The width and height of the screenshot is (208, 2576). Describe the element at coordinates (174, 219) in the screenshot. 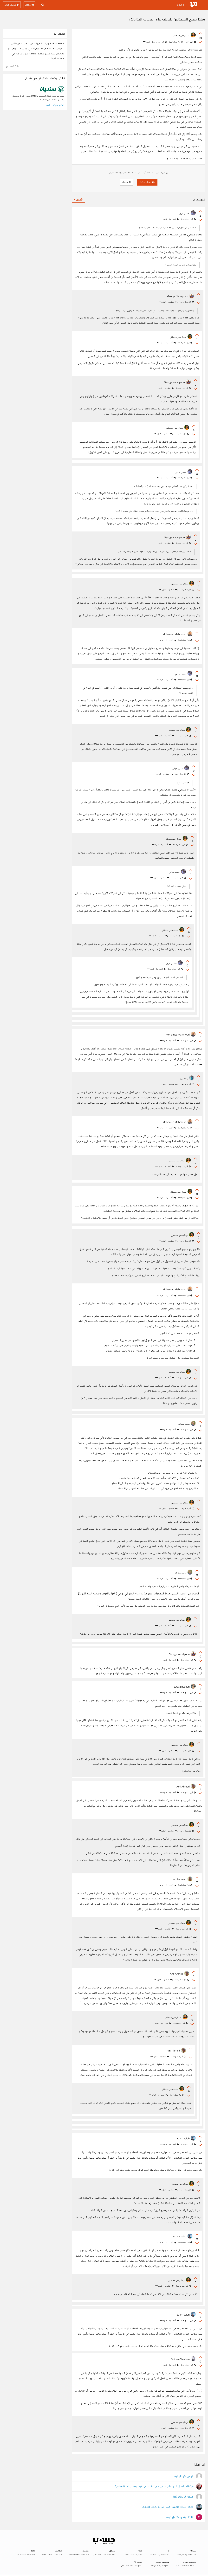

I see `أضف ردا` at that location.